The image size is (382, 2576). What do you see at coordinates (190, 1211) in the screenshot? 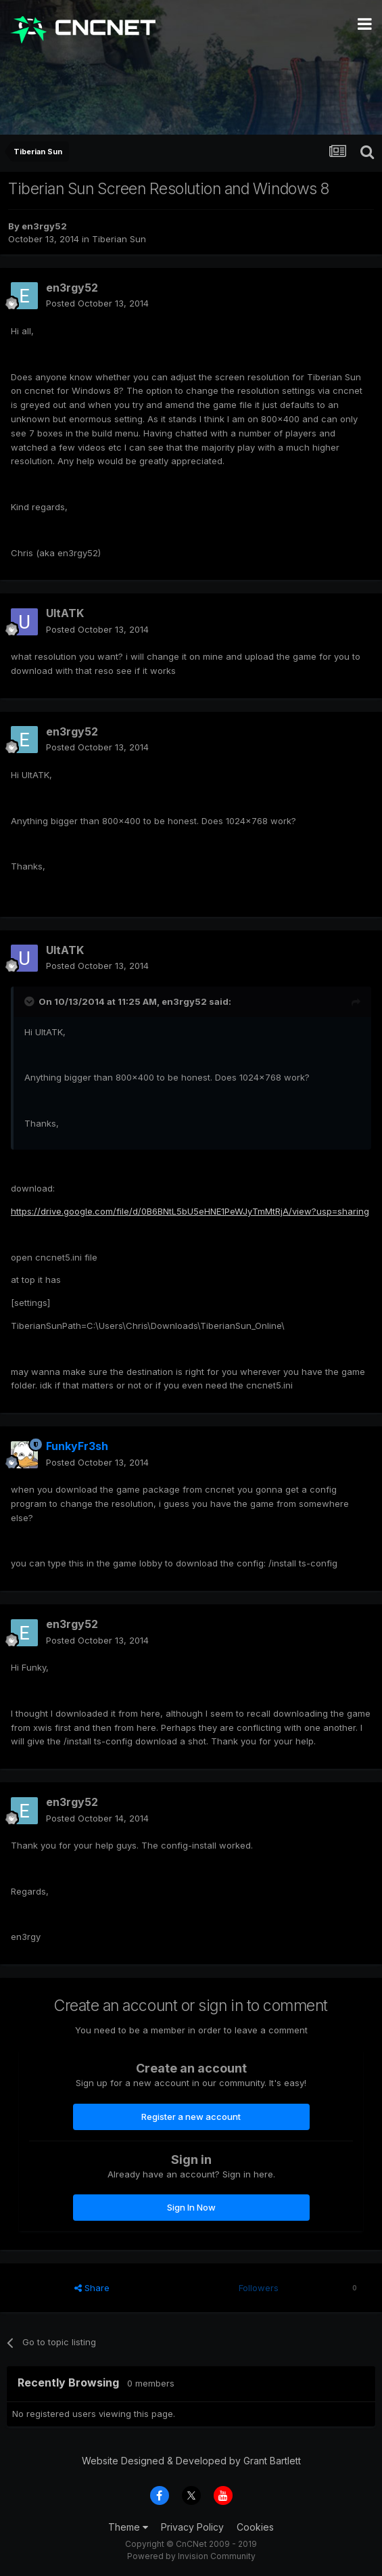
I see `https://drive.google.com/file/d/0B6BNtL5bU5eHNE1PeWJyTmMtRjA/view?usp=sharing` at bounding box center [190, 1211].